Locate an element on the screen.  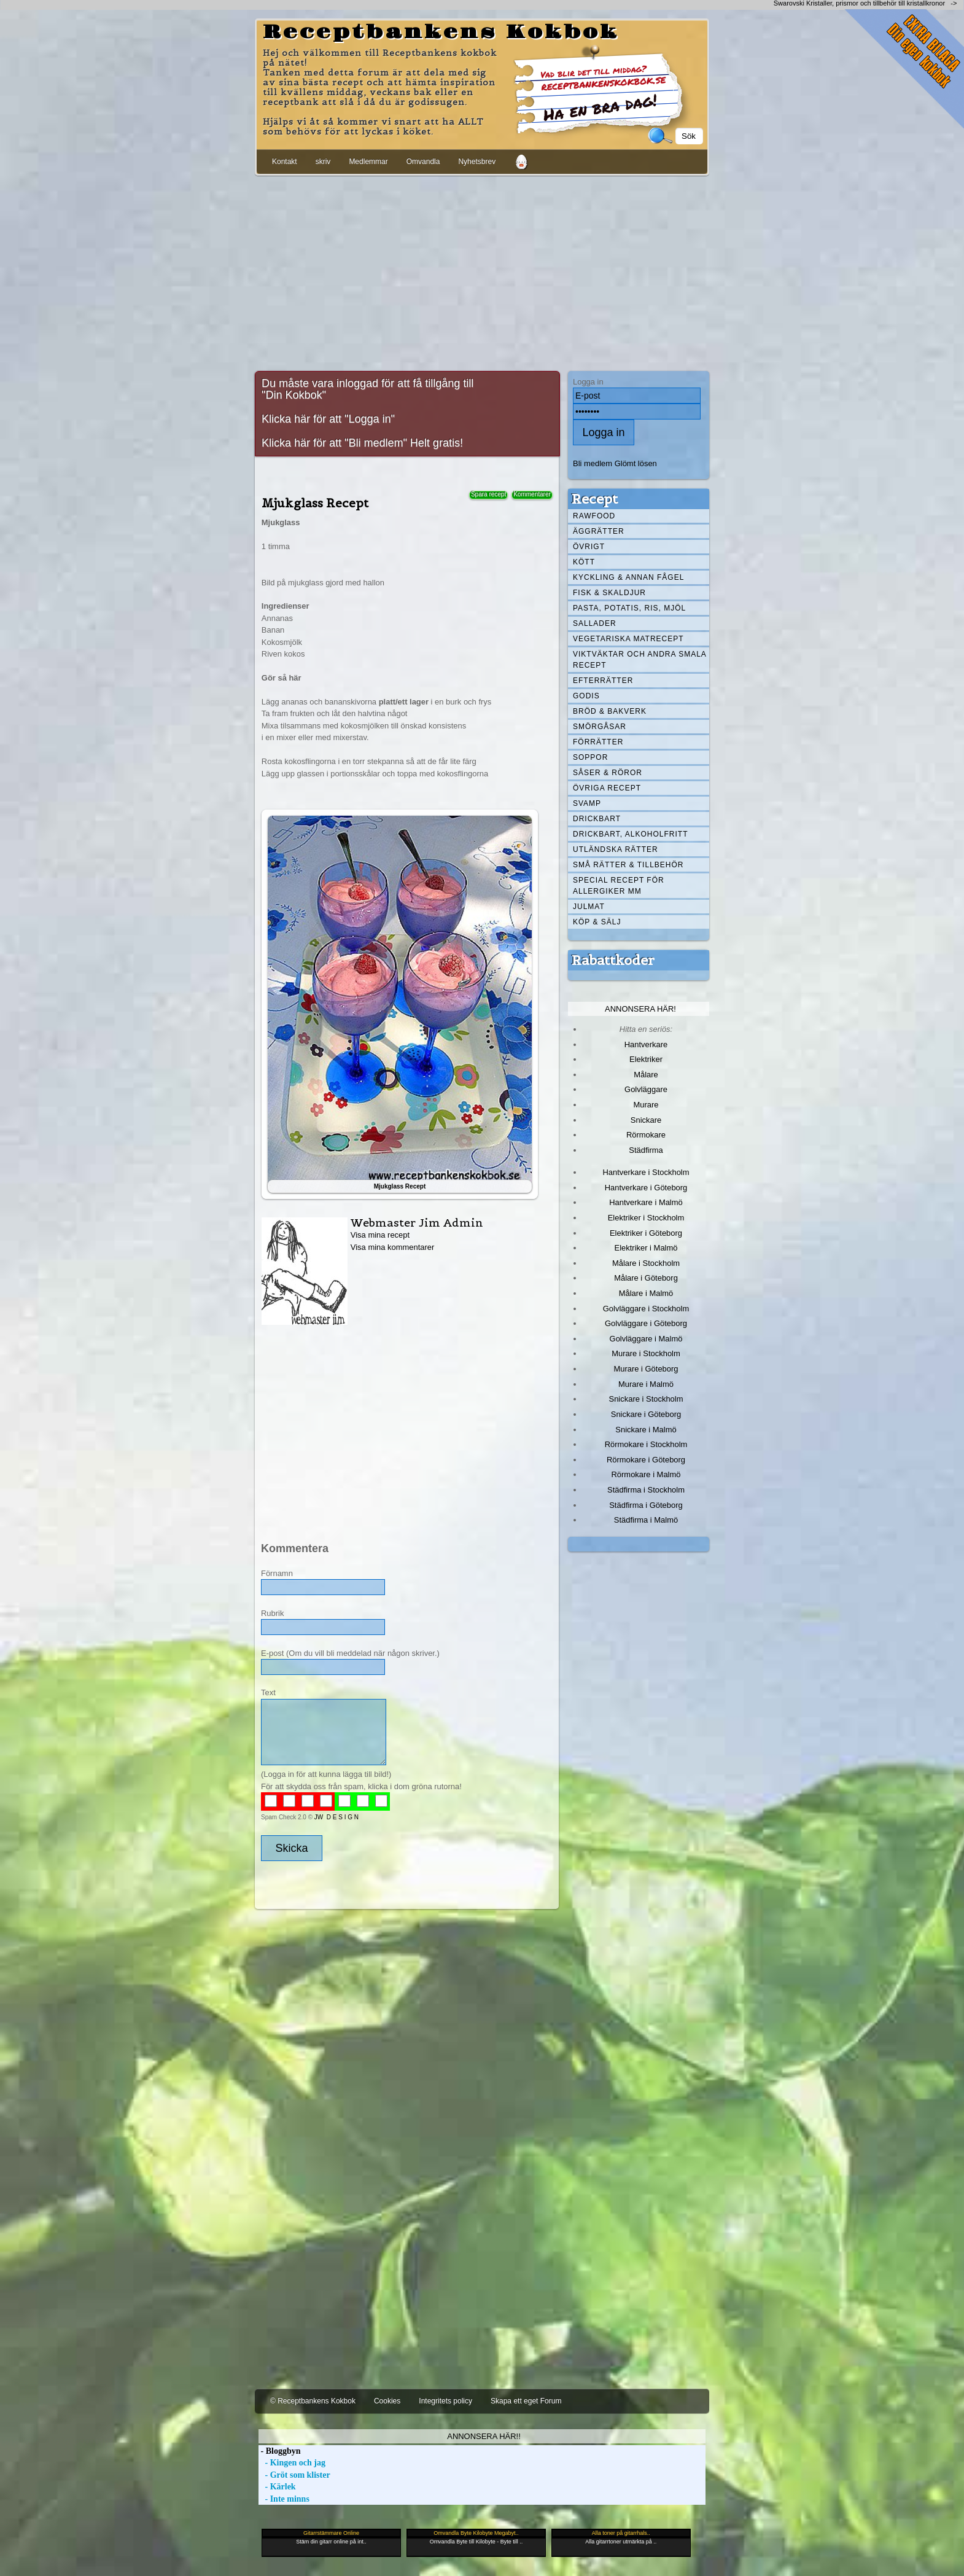
- Bloggbyn is located at coordinates (279, 2451).